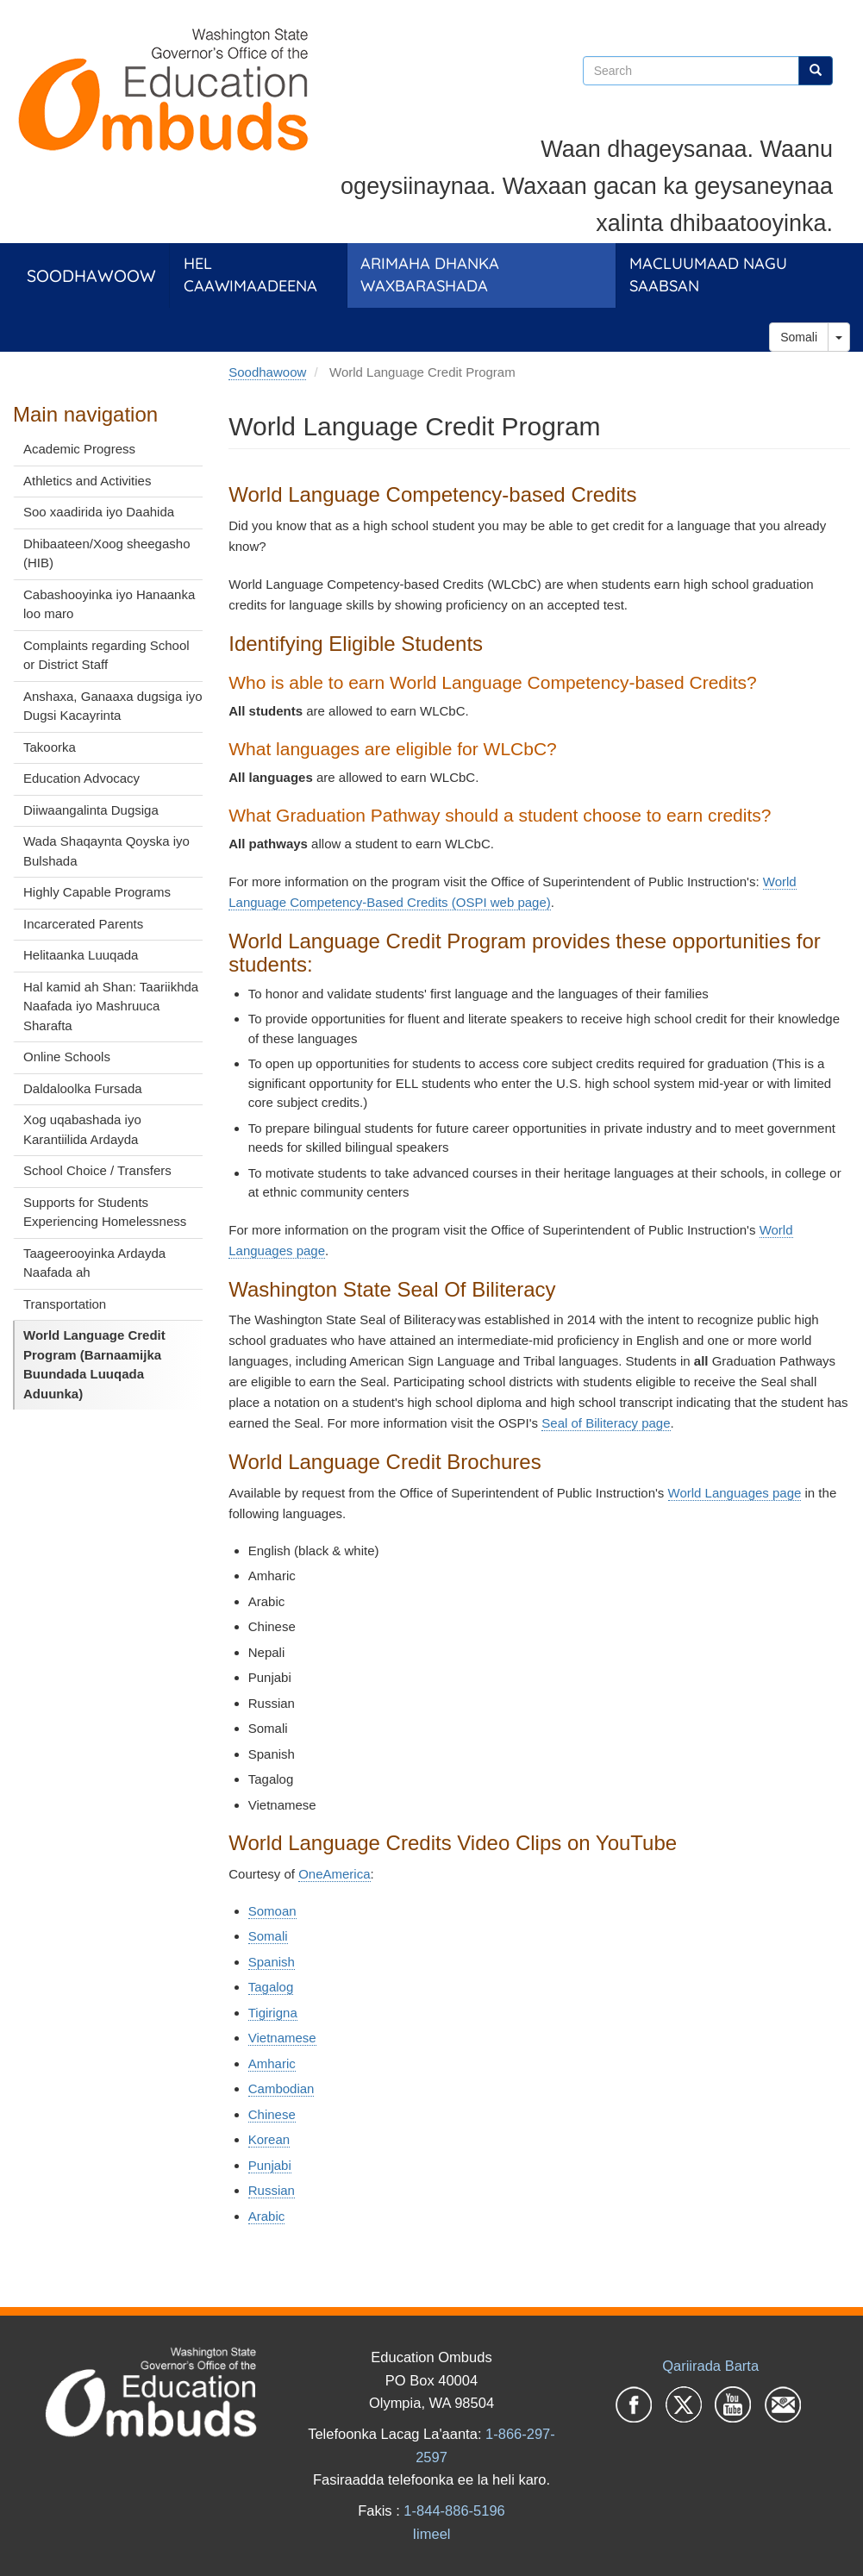  What do you see at coordinates (94, 1364) in the screenshot?
I see `World Language Credit Program (Barnaamijka Buundada Luuqada Aduunka)` at bounding box center [94, 1364].